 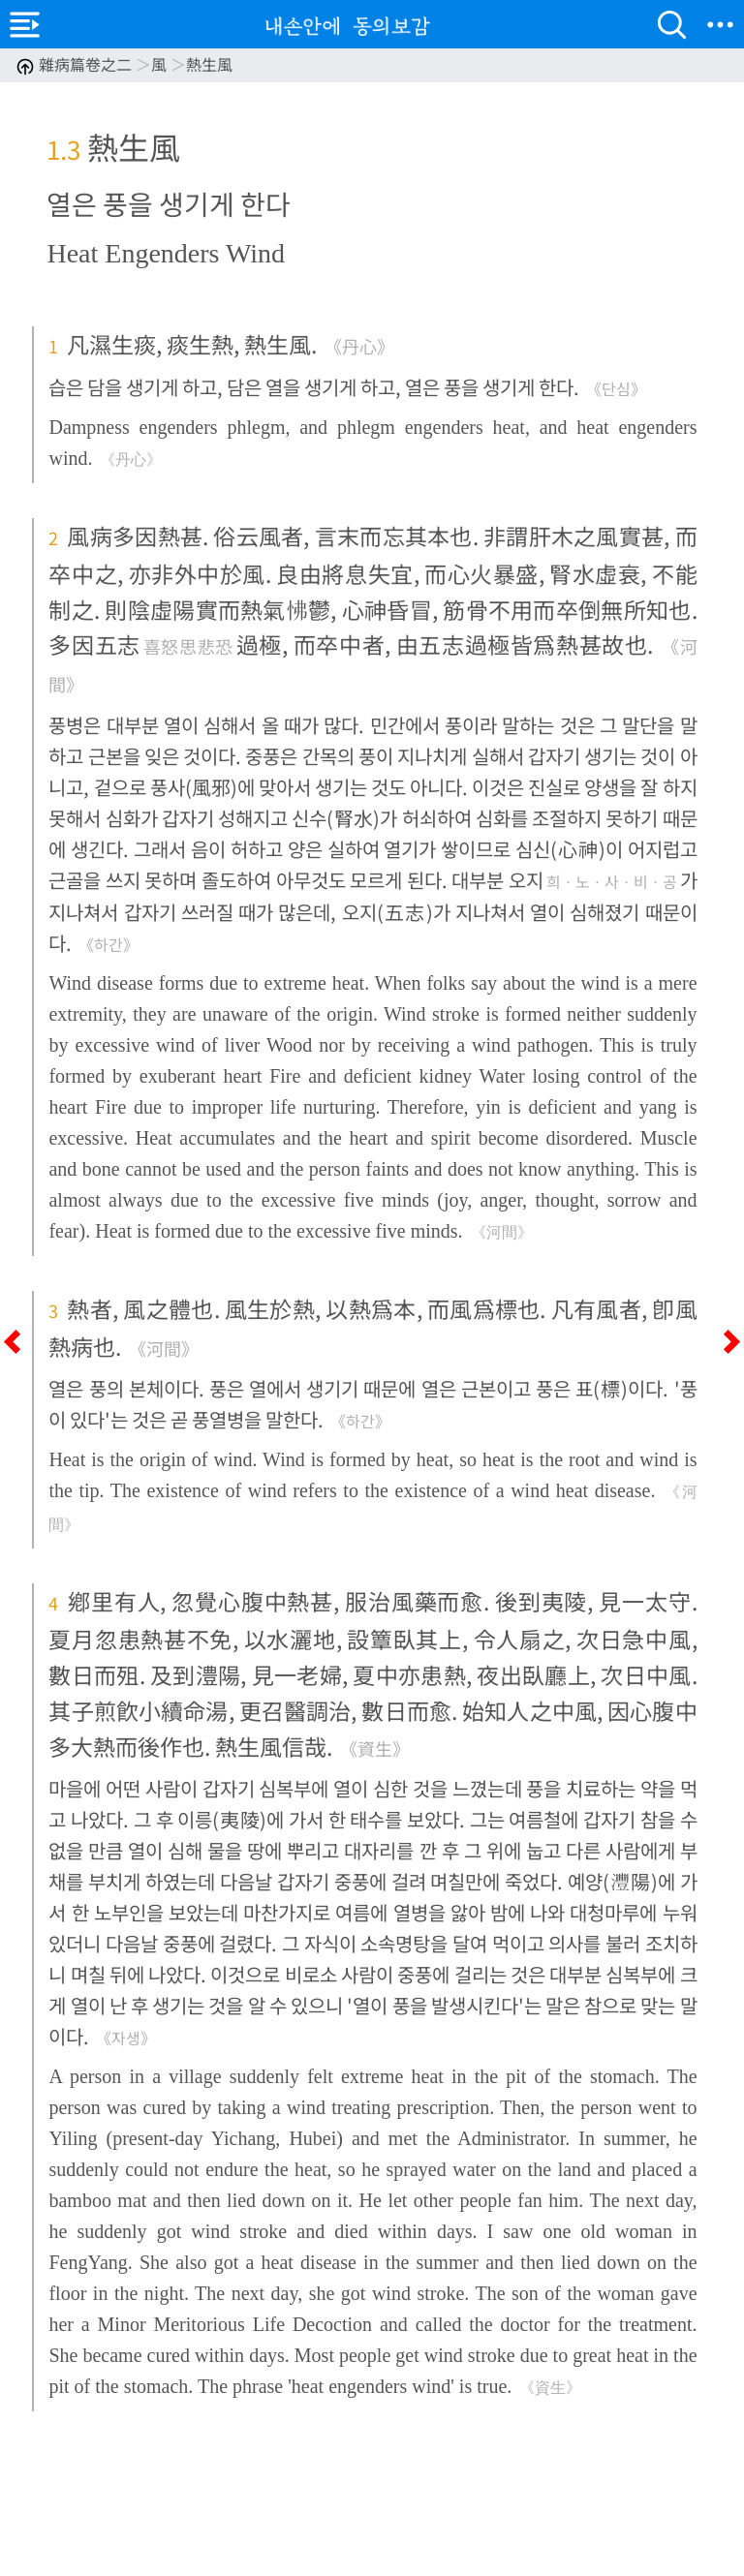 What do you see at coordinates (124, 64) in the screenshot?
I see `雜病篇卷之二 風 熱生風` at bounding box center [124, 64].